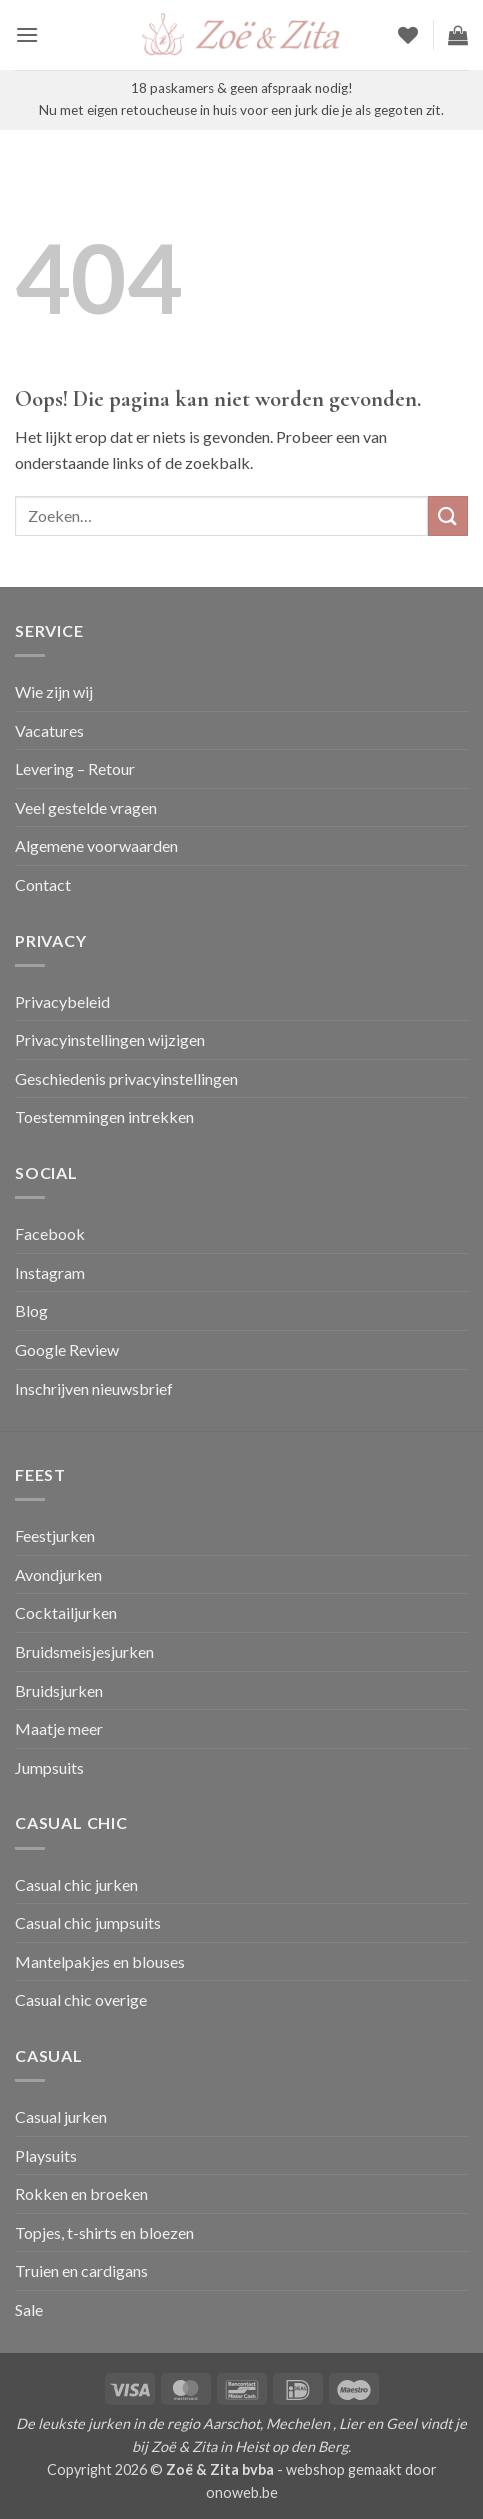 The width and height of the screenshot is (483, 2519). What do you see at coordinates (88, 1922) in the screenshot?
I see `Casual chic jumpsuits` at bounding box center [88, 1922].